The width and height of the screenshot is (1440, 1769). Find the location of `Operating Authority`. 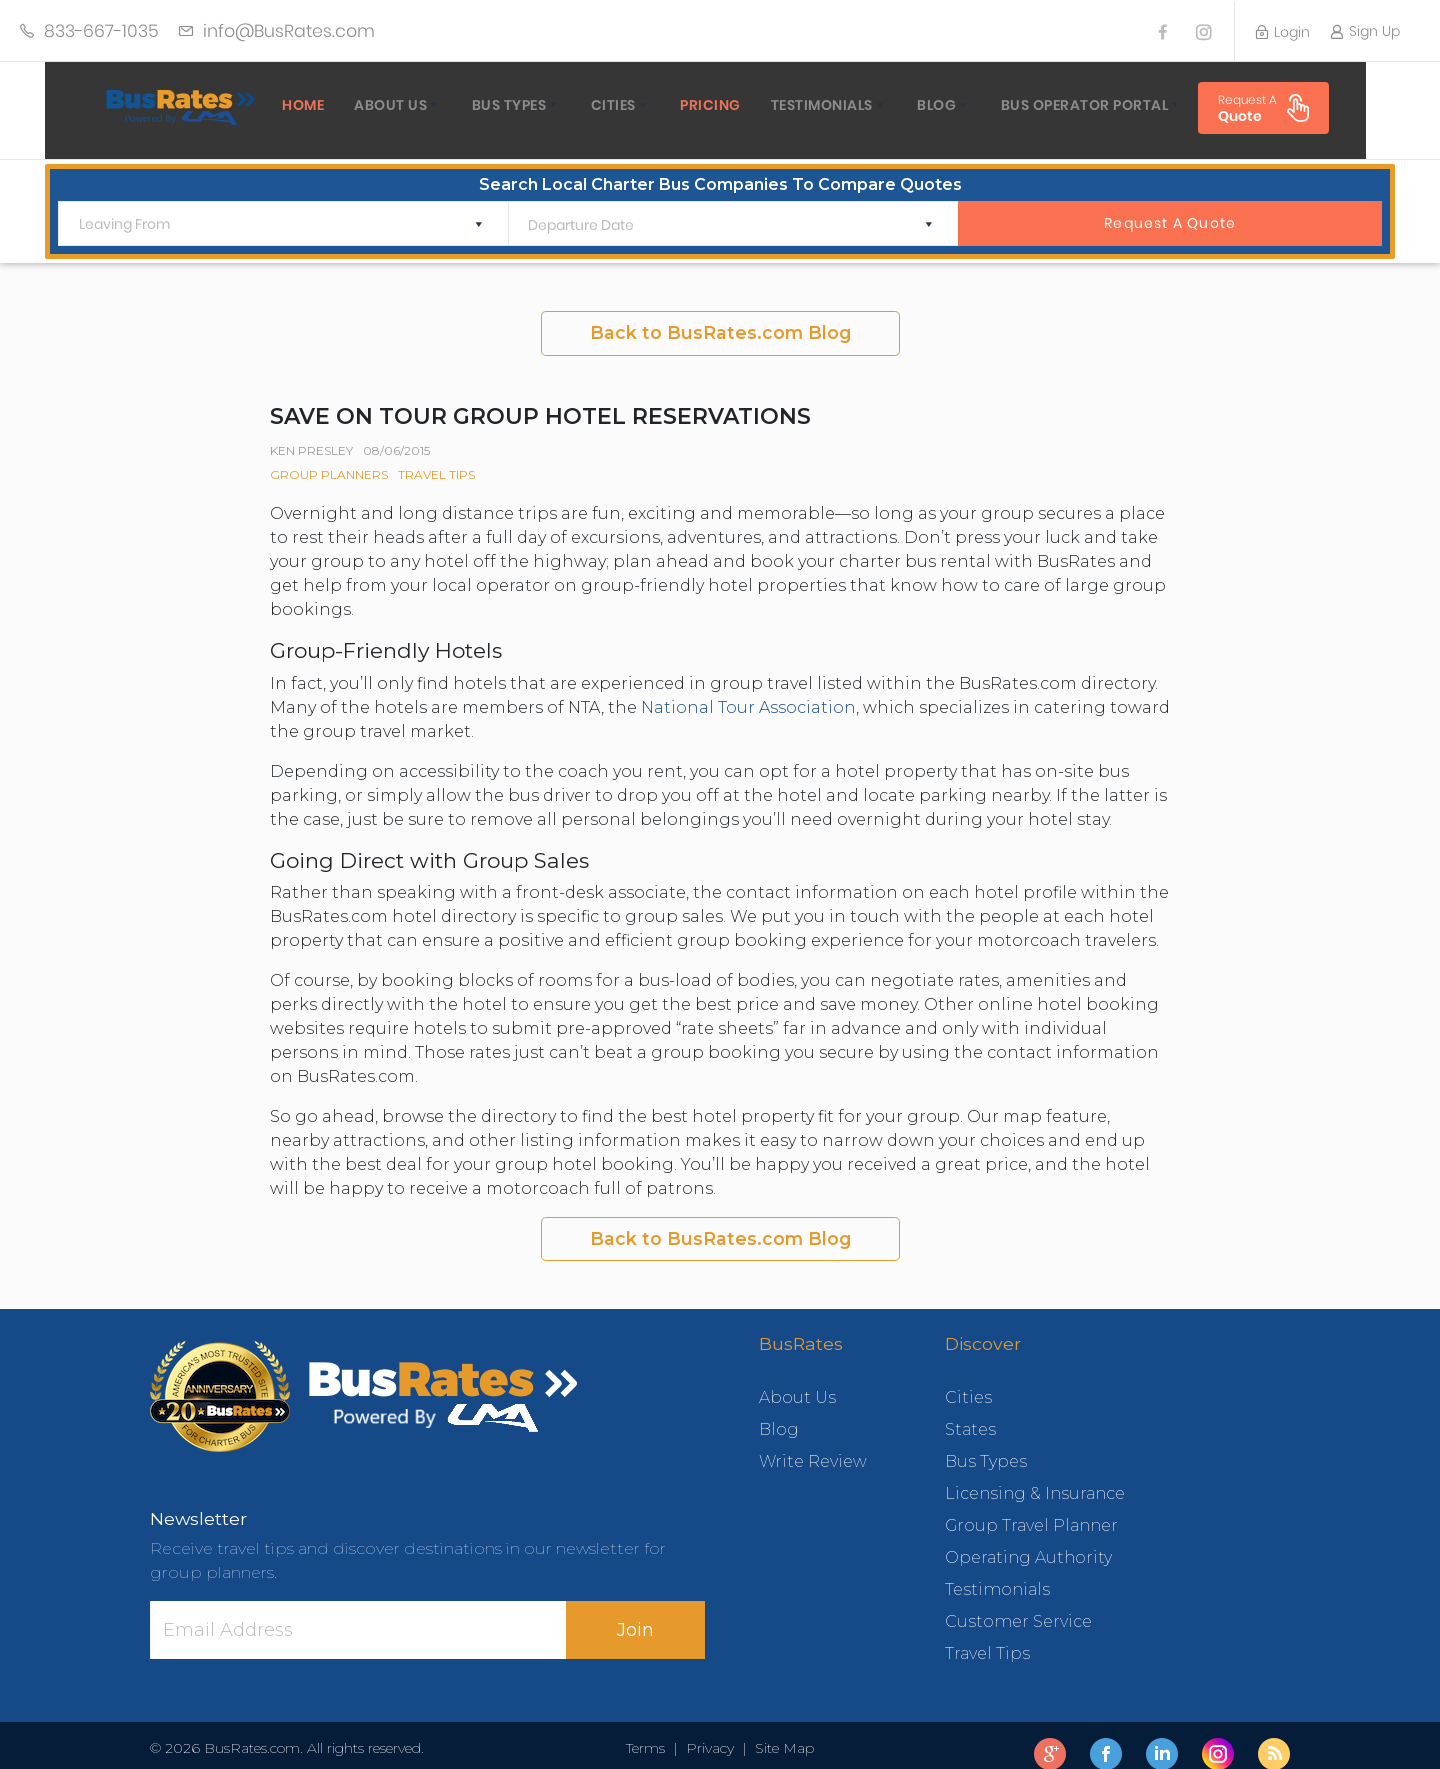

Operating Authority is located at coordinates (1028, 1540).